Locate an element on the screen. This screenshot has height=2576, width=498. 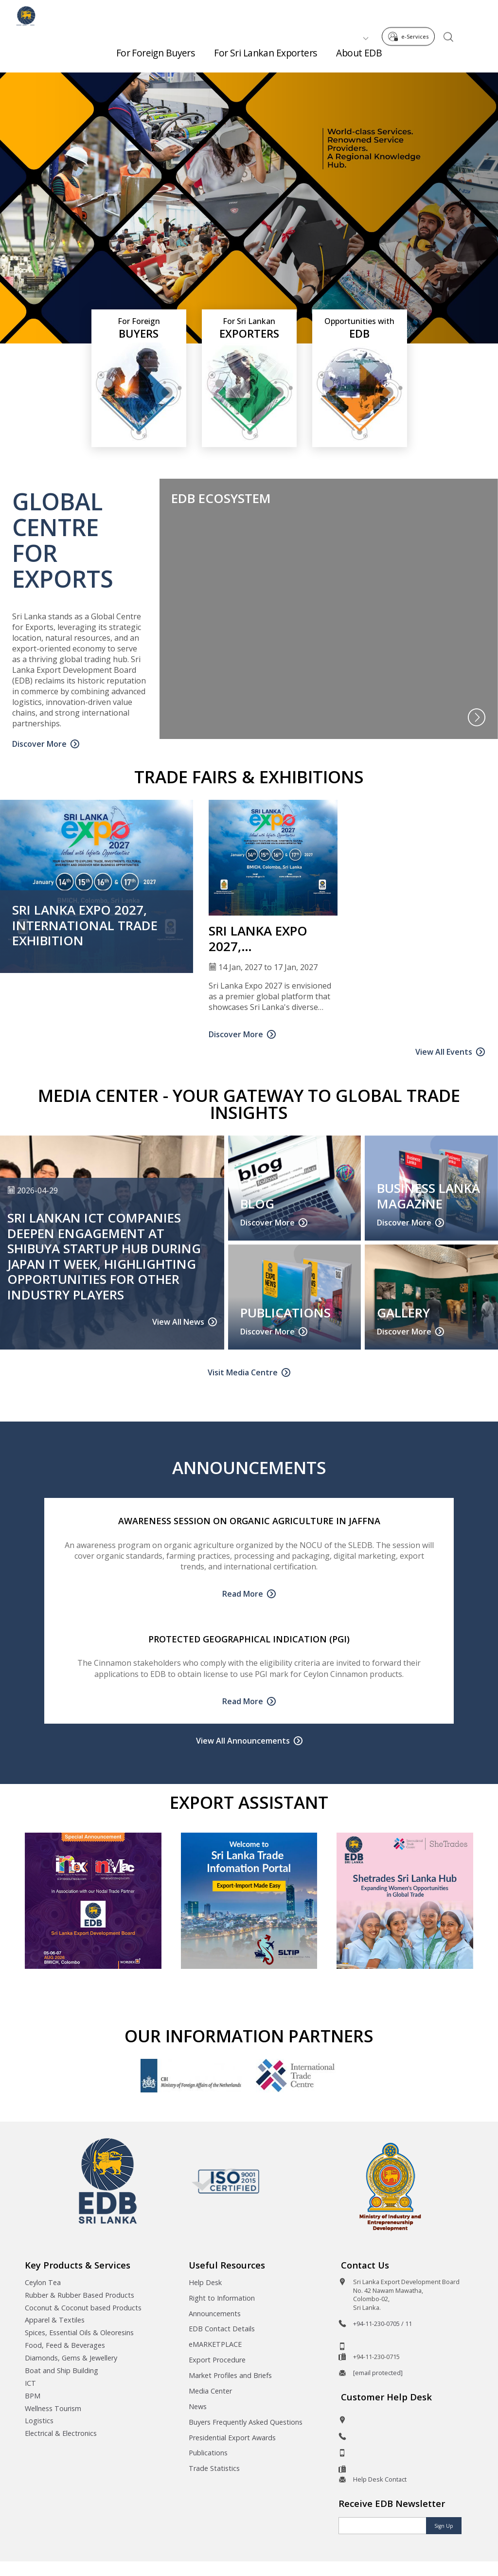
Market Profiles and Briefs is located at coordinates (230, 2375).